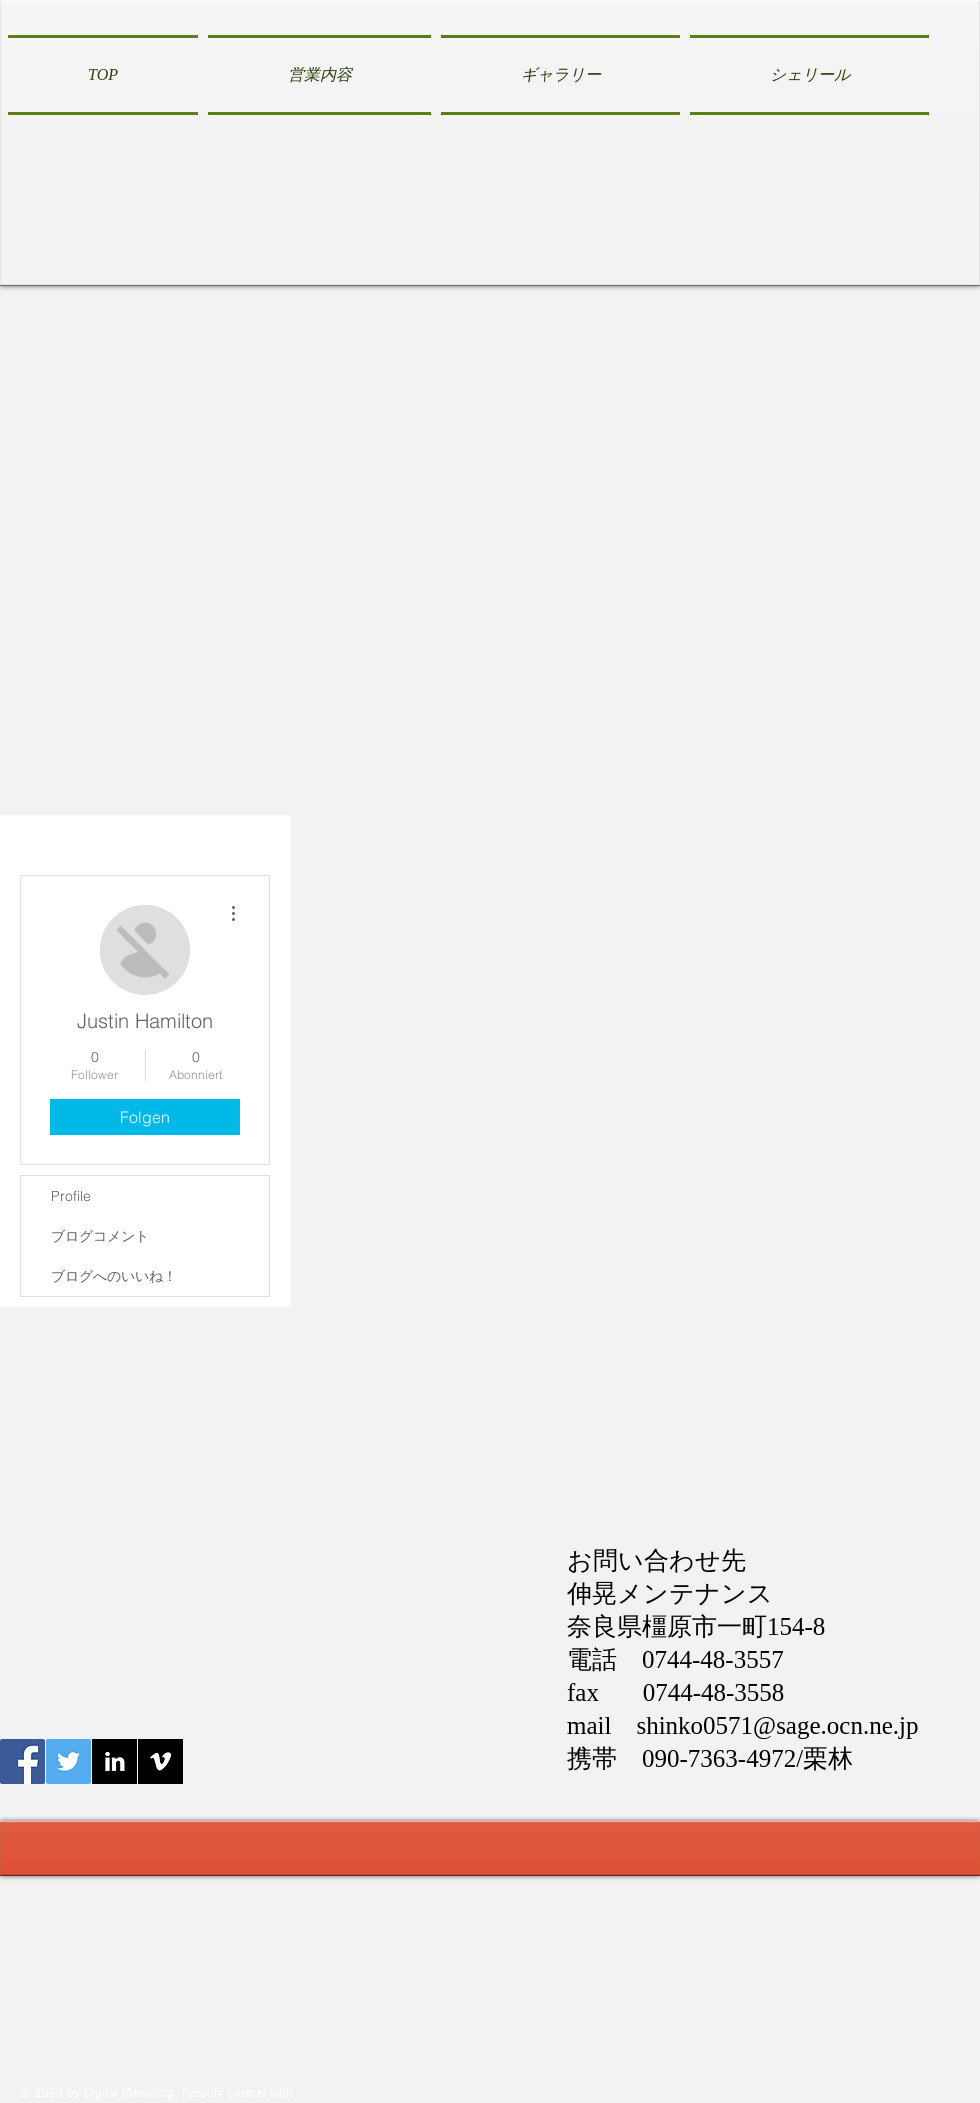 Image resolution: width=980 pixels, height=2103 pixels. Describe the element at coordinates (320, 2094) in the screenshot. I see `Wix.com` at that location.